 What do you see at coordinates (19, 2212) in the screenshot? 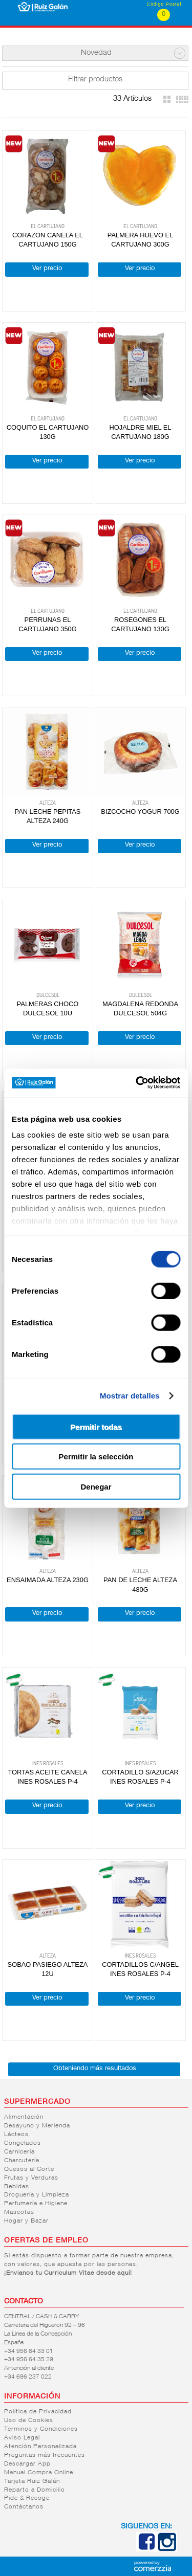
I see `Mascotas` at bounding box center [19, 2212].